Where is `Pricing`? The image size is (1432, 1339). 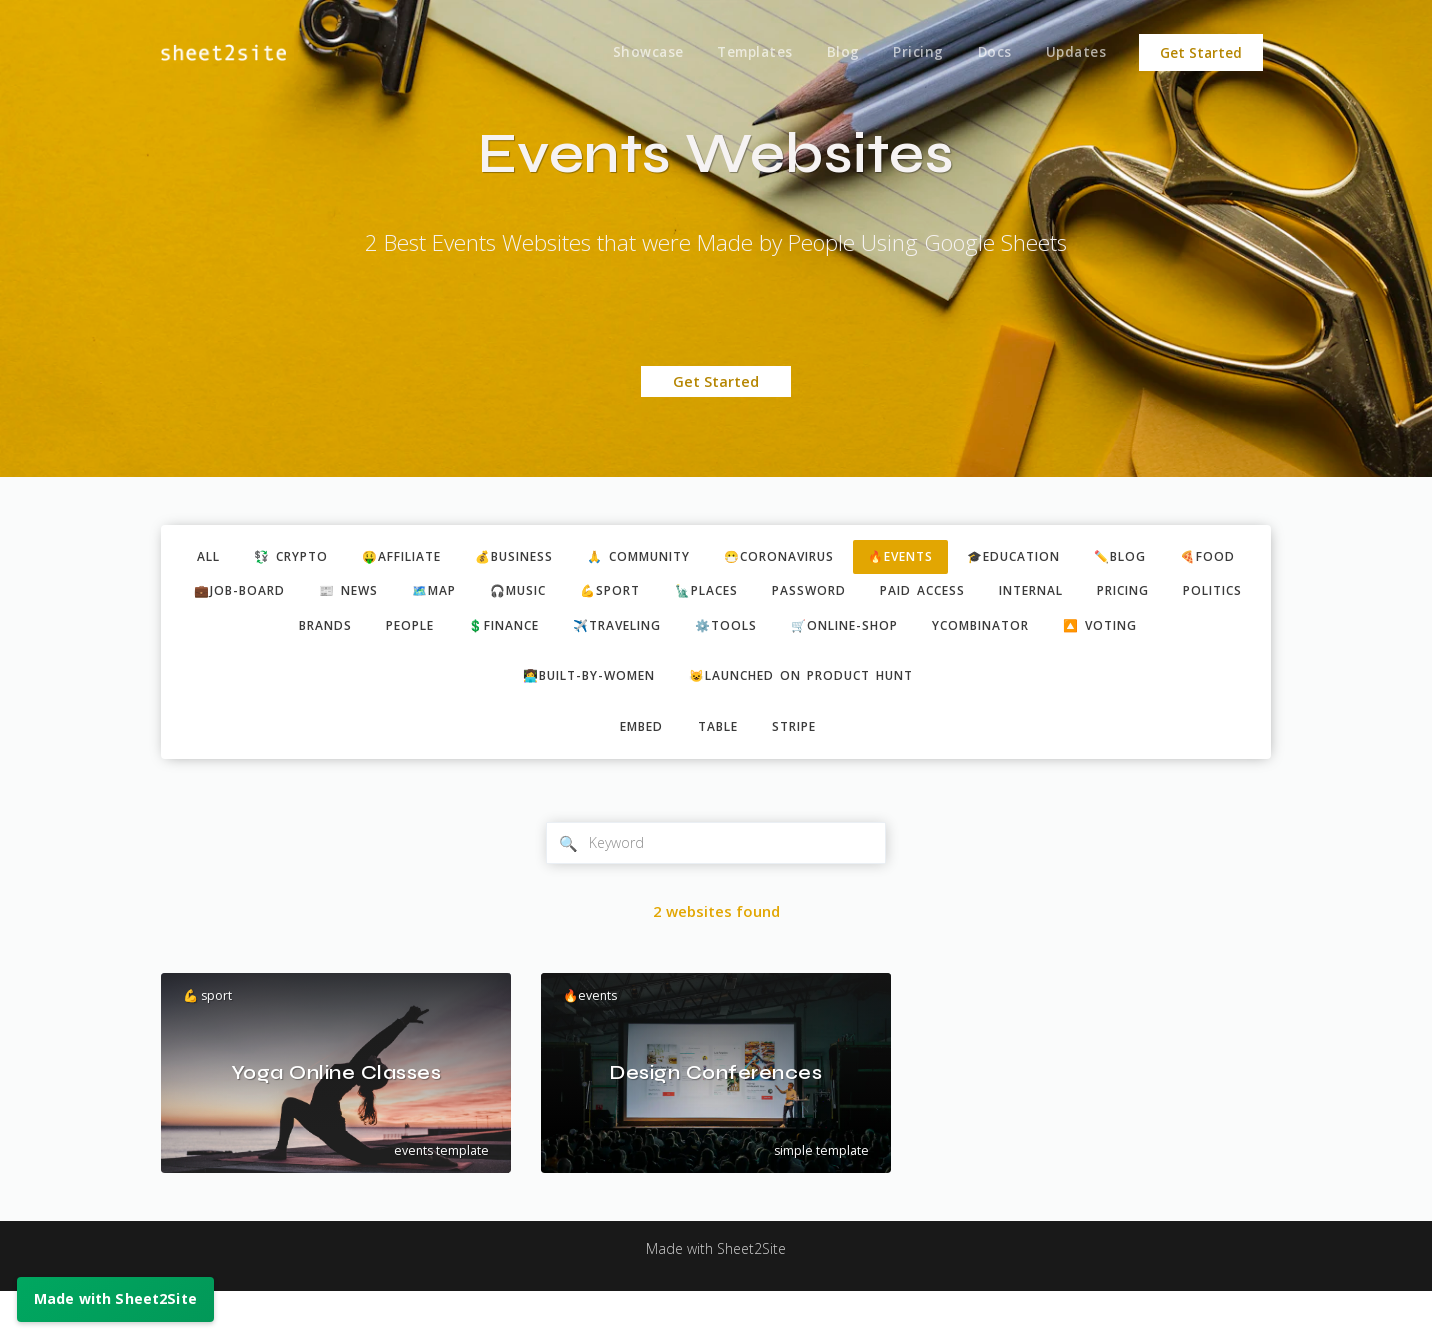 Pricing is located at coordinates (912, 53).